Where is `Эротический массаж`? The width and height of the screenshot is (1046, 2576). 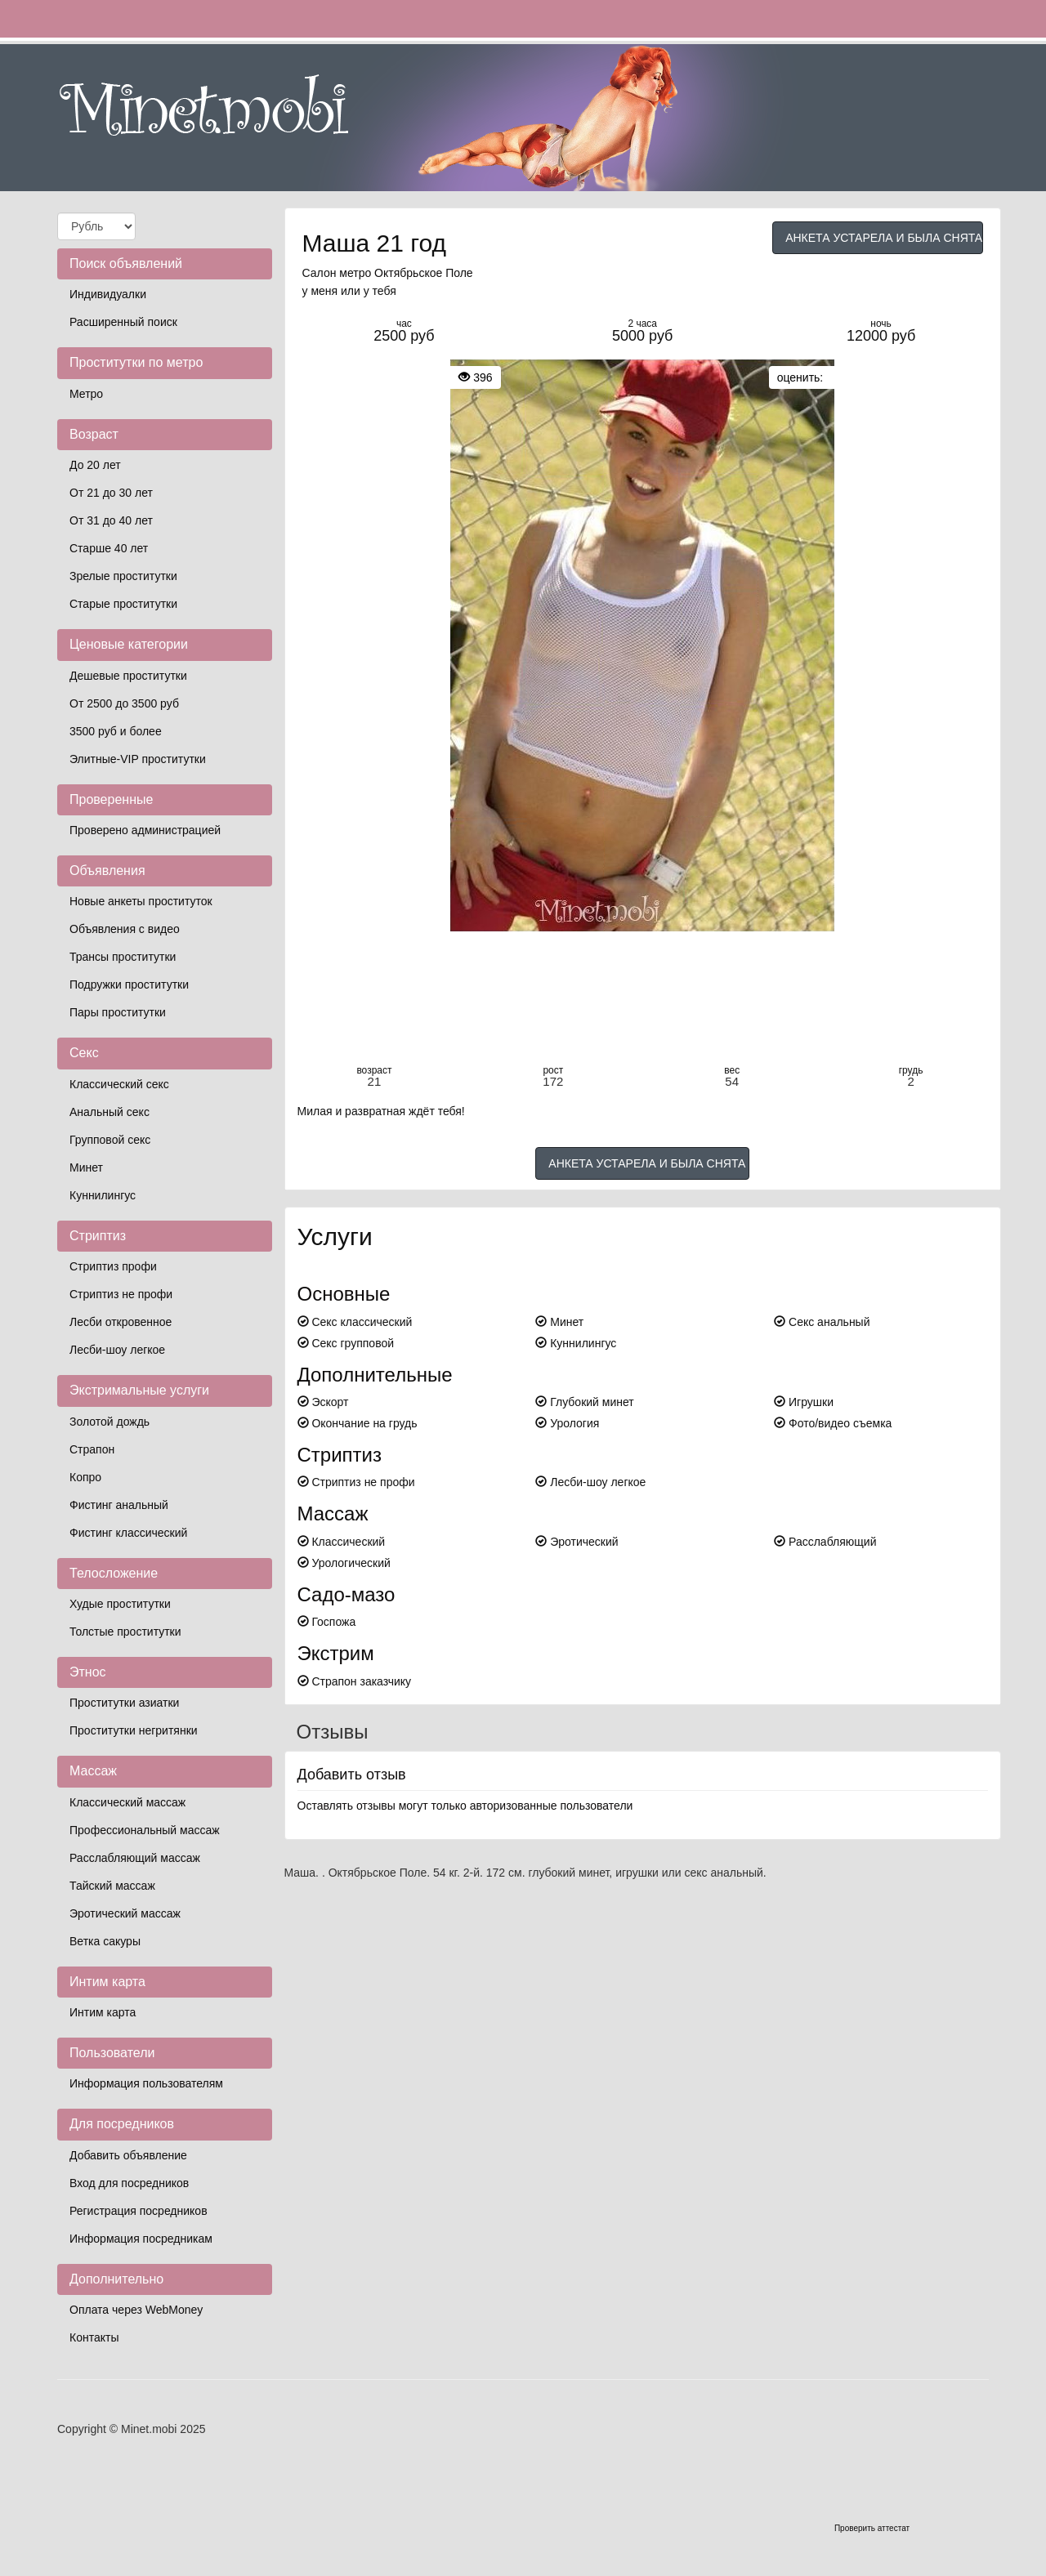
Эротический массаж is located at coordinates (125, 1913).